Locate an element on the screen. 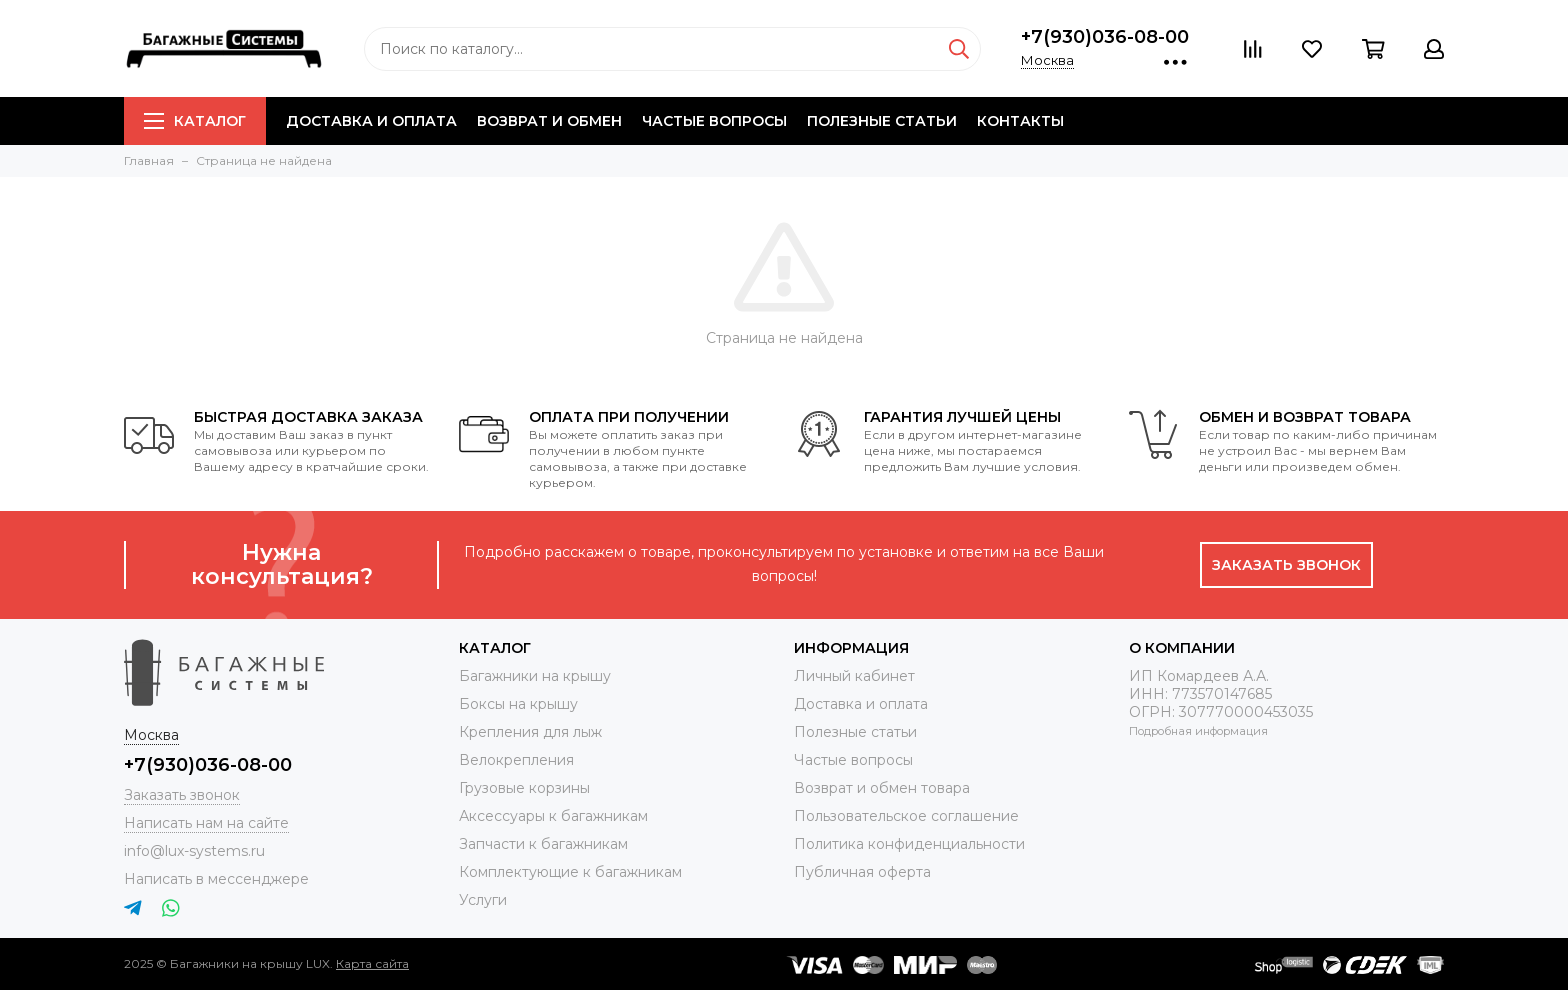 The image size is (1568, 990). Подробная информация is located at coordinates (1198, 731).